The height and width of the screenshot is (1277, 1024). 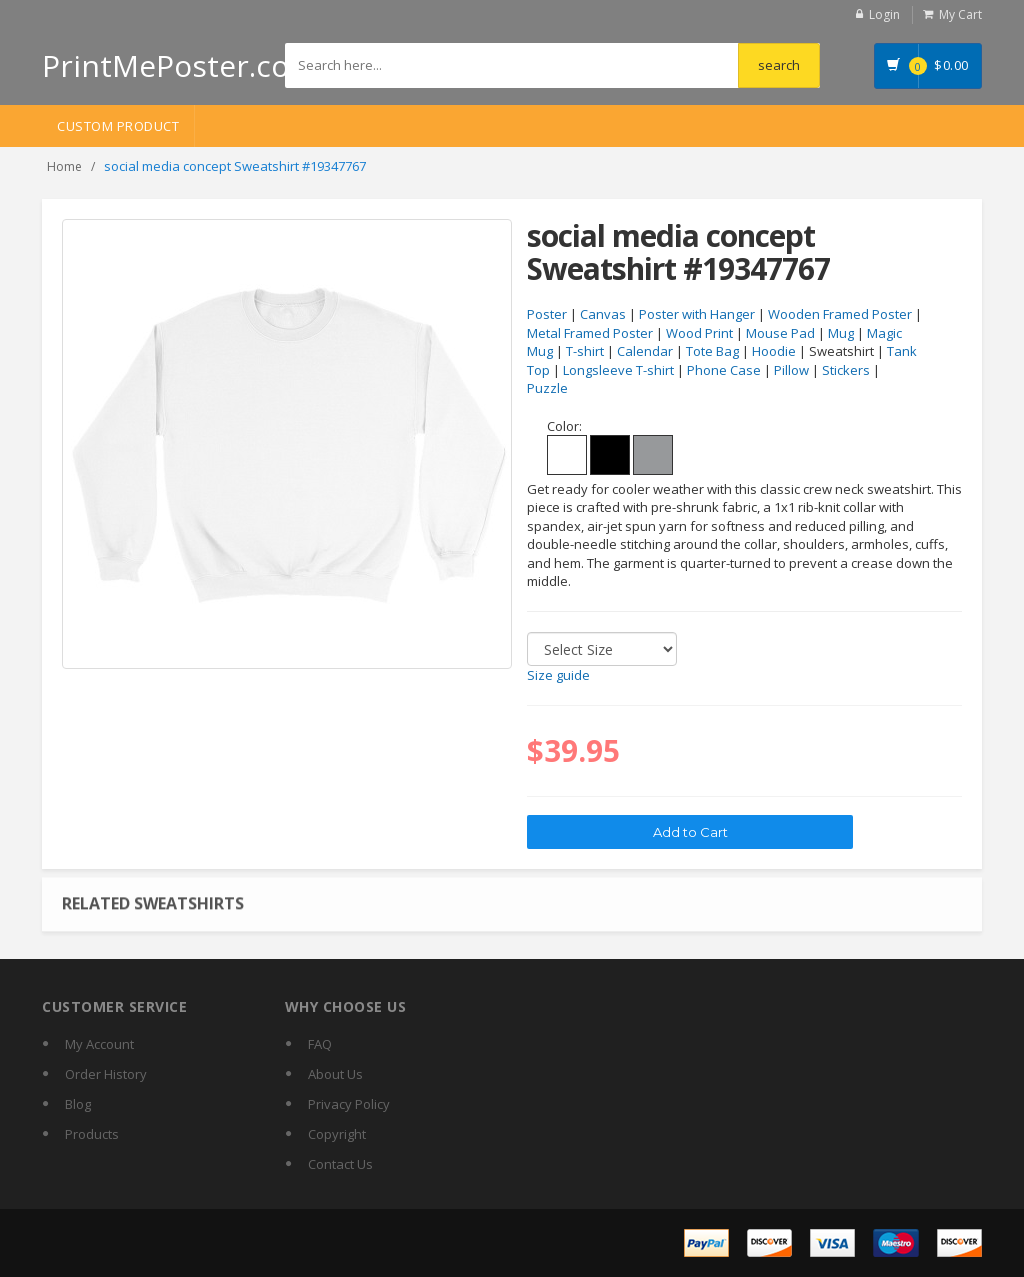 I want to click on Contact Us, so click(x=340, y=1164).